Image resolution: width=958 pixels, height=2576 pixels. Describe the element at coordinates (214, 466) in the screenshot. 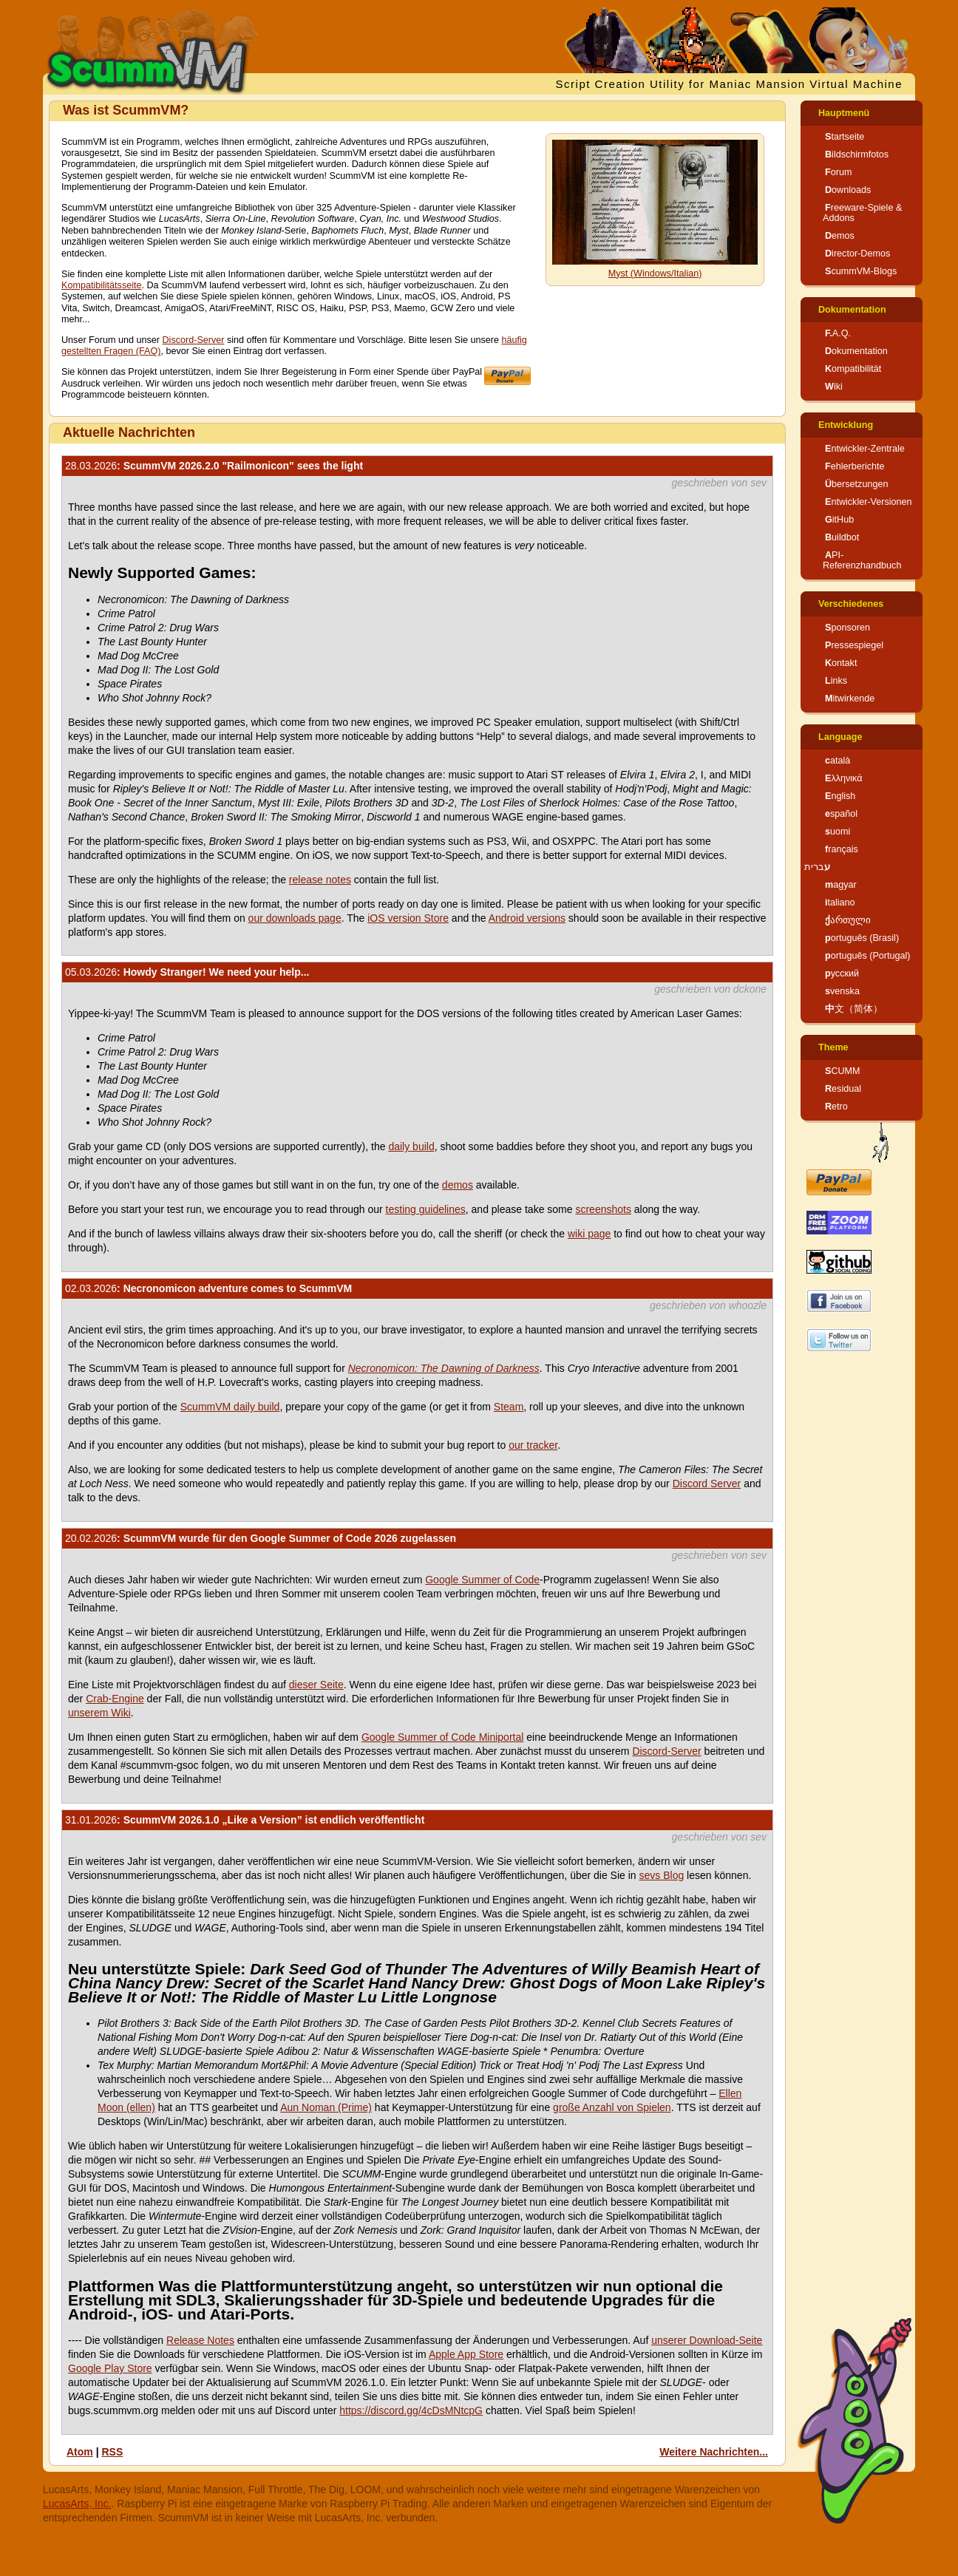

I see `: ScummVM 2026.2.0 "Railmonicon" sees the light` at that location.